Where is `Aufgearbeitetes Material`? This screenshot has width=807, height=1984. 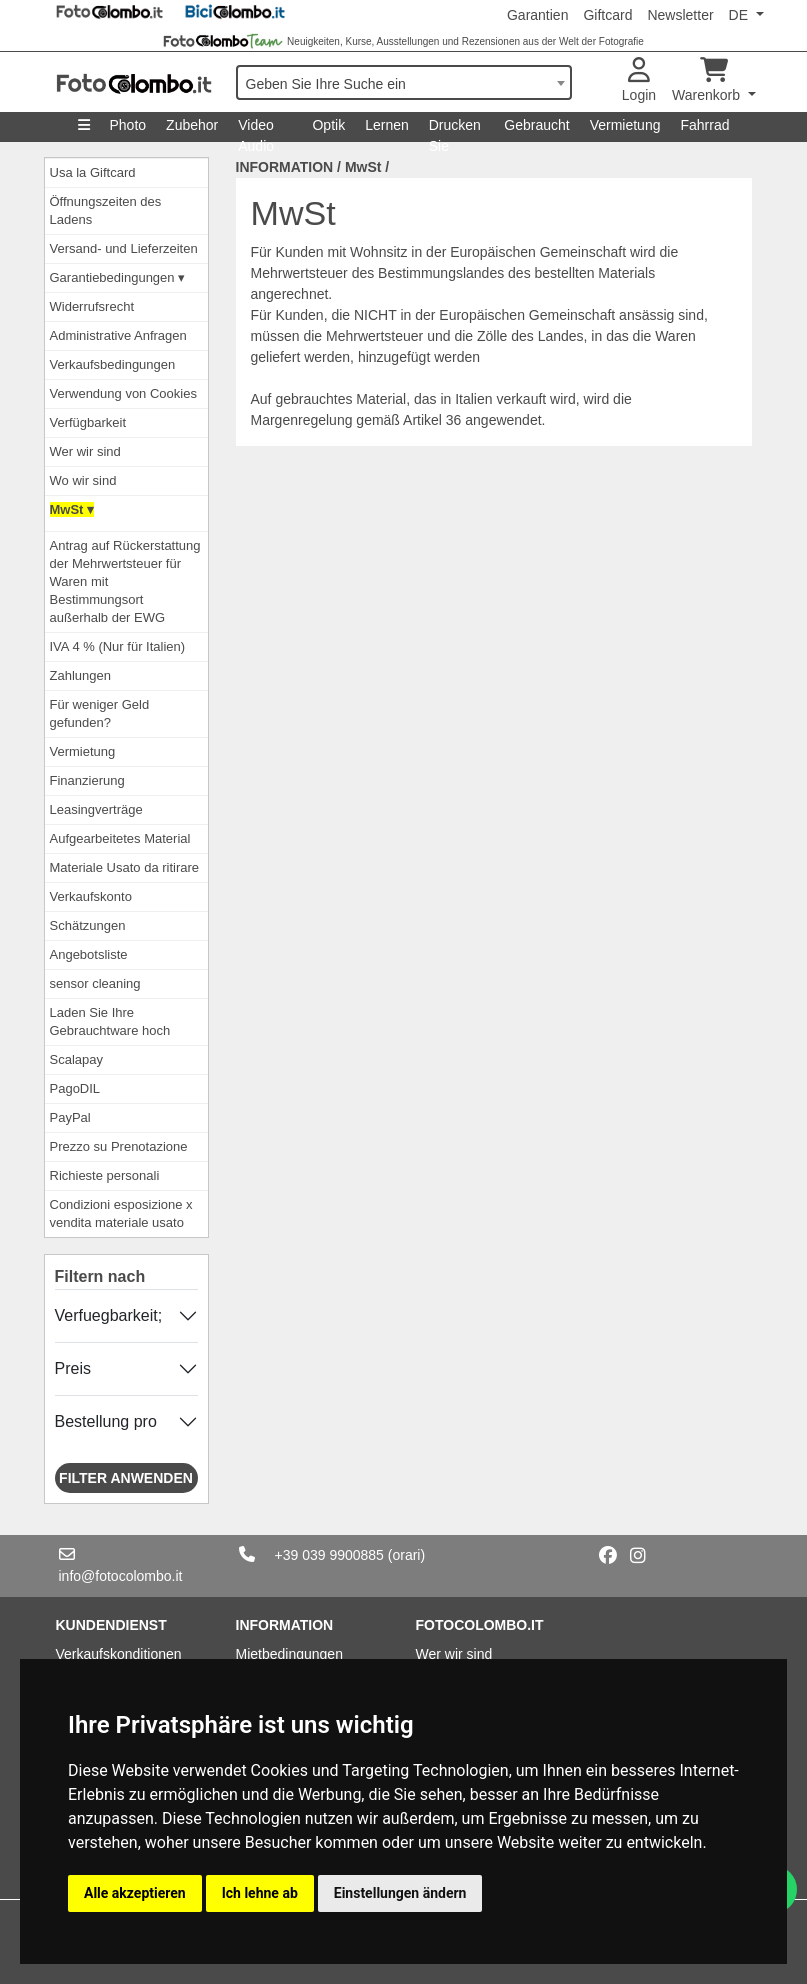
Aufgearbeitetes Material is located at coordinates (120, 838).